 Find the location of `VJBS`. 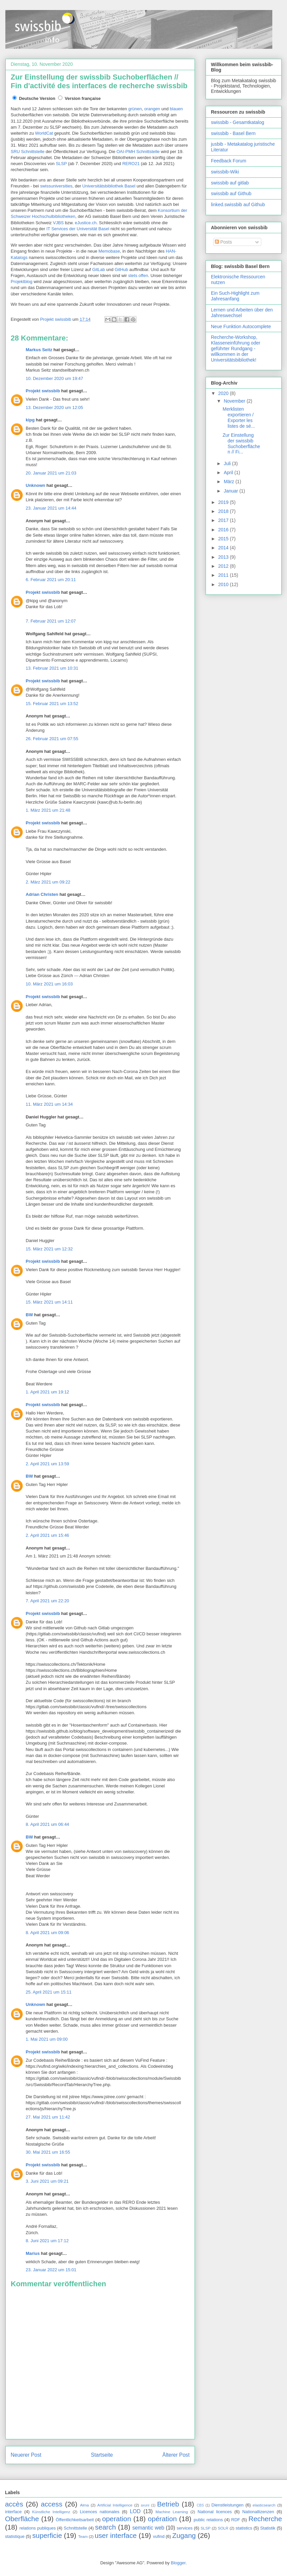

VJBS is located at coordinates (58, 222).